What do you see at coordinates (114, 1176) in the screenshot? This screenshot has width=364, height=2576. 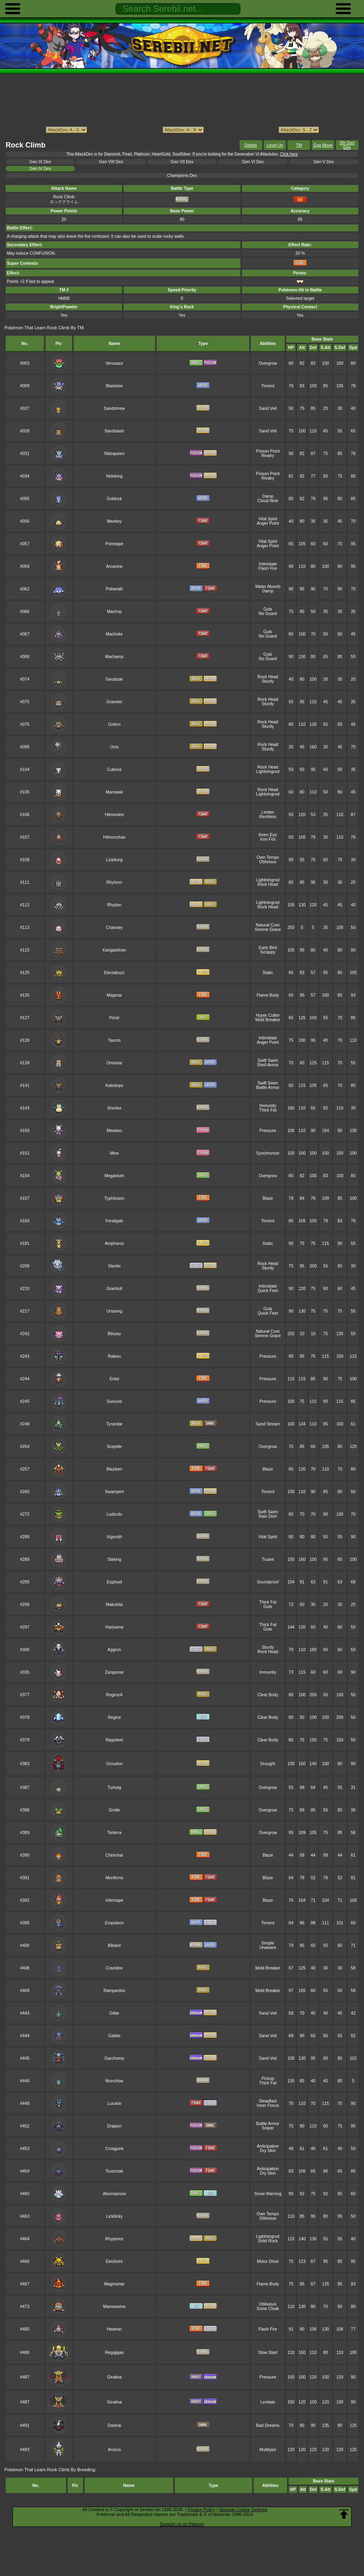 I see `Meganium` at bounding box center [114, 1176].